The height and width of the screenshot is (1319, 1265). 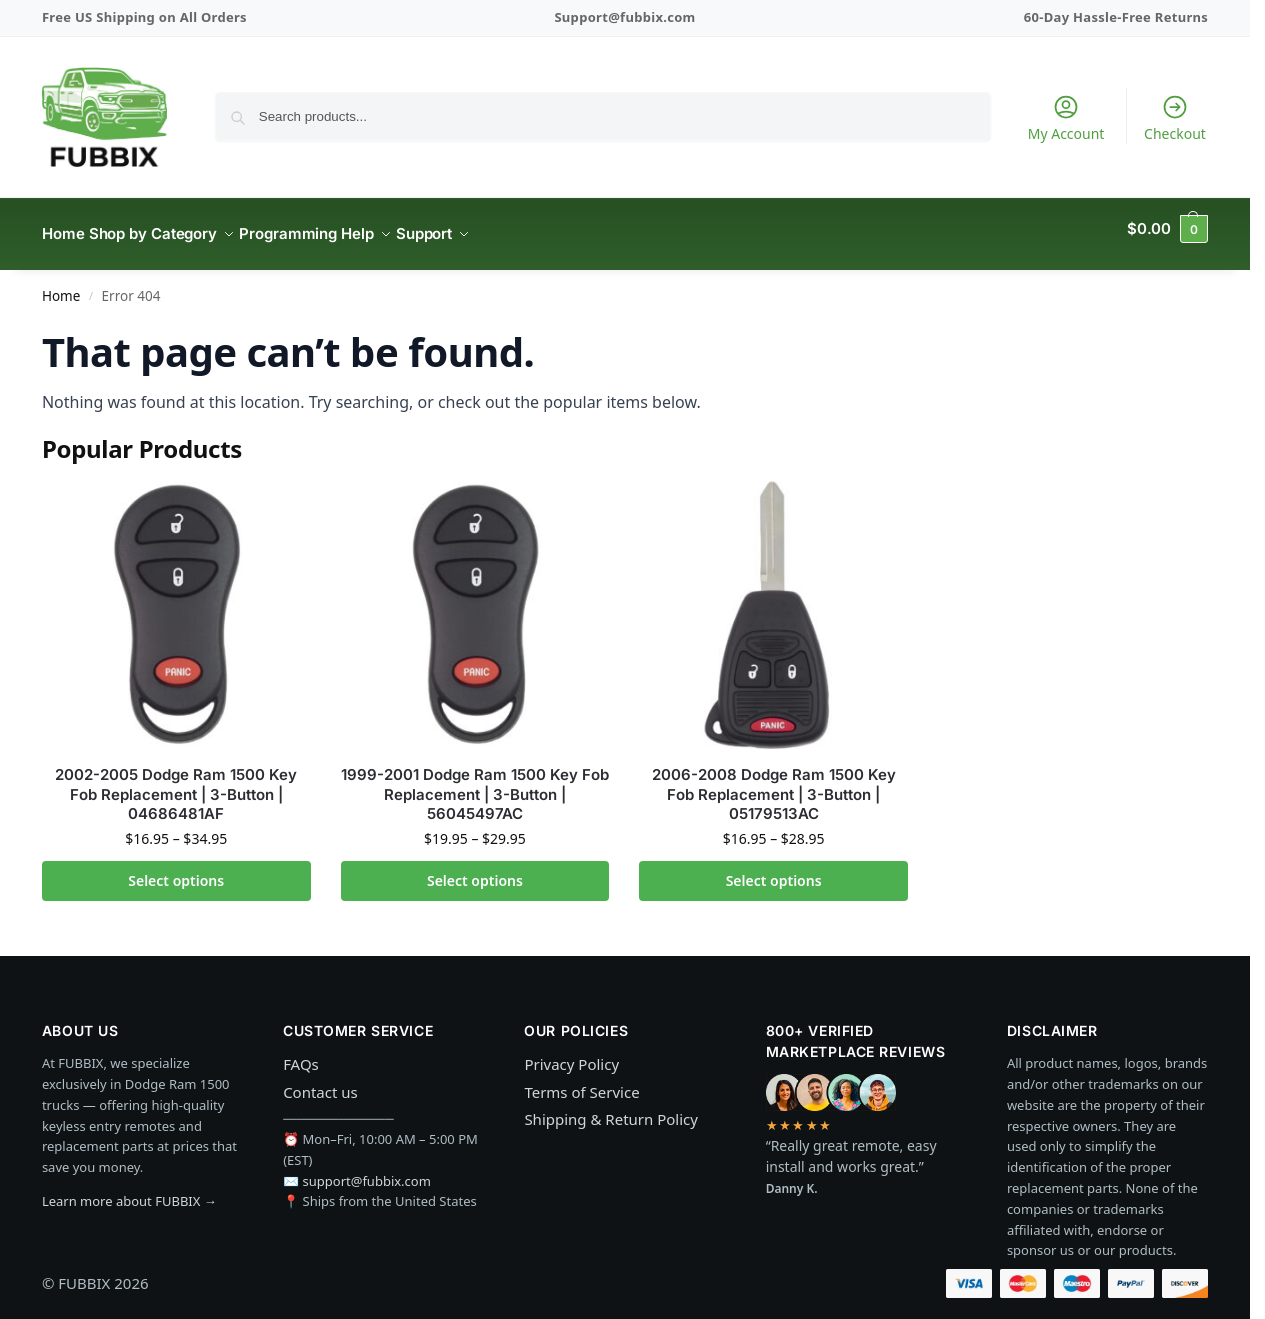 I want to click on Learn more about FUBBIX →, so click(x=129, y=1190).